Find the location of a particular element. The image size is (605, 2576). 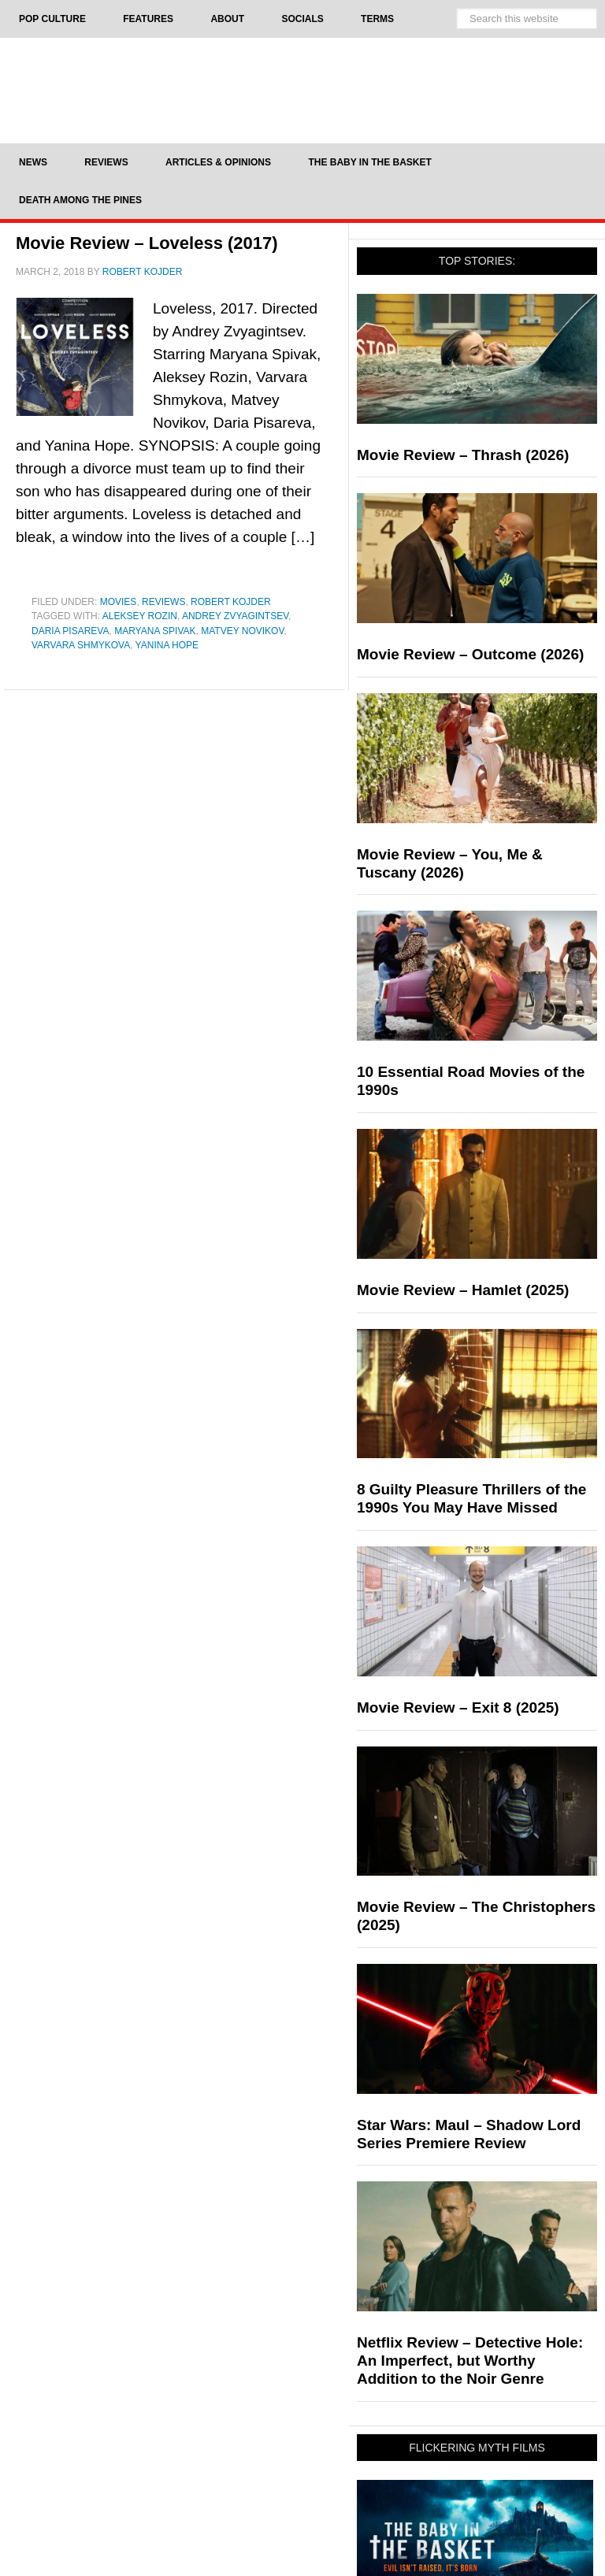

Movie Review – Exit 8 (2025) is located at coordinates (458, 1707).